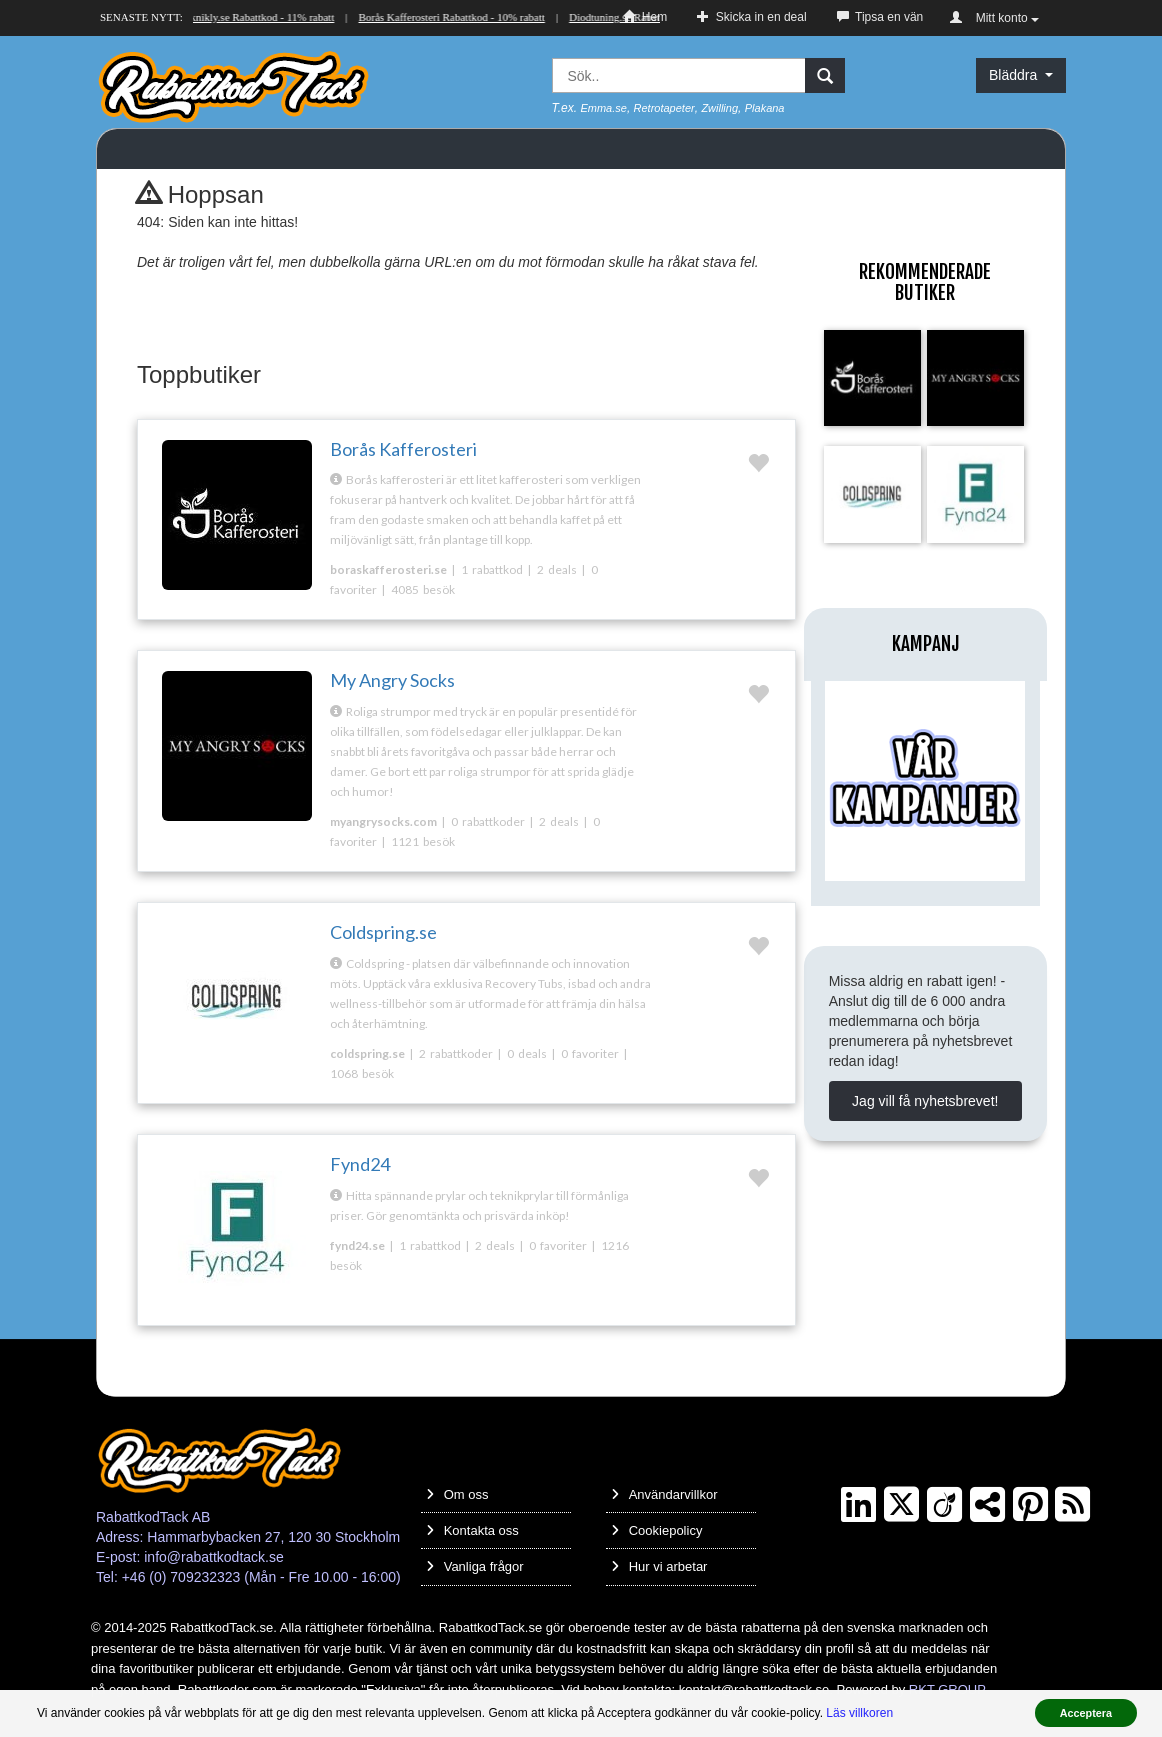  I want to click on Användarvillkor, so click(664, 1494).